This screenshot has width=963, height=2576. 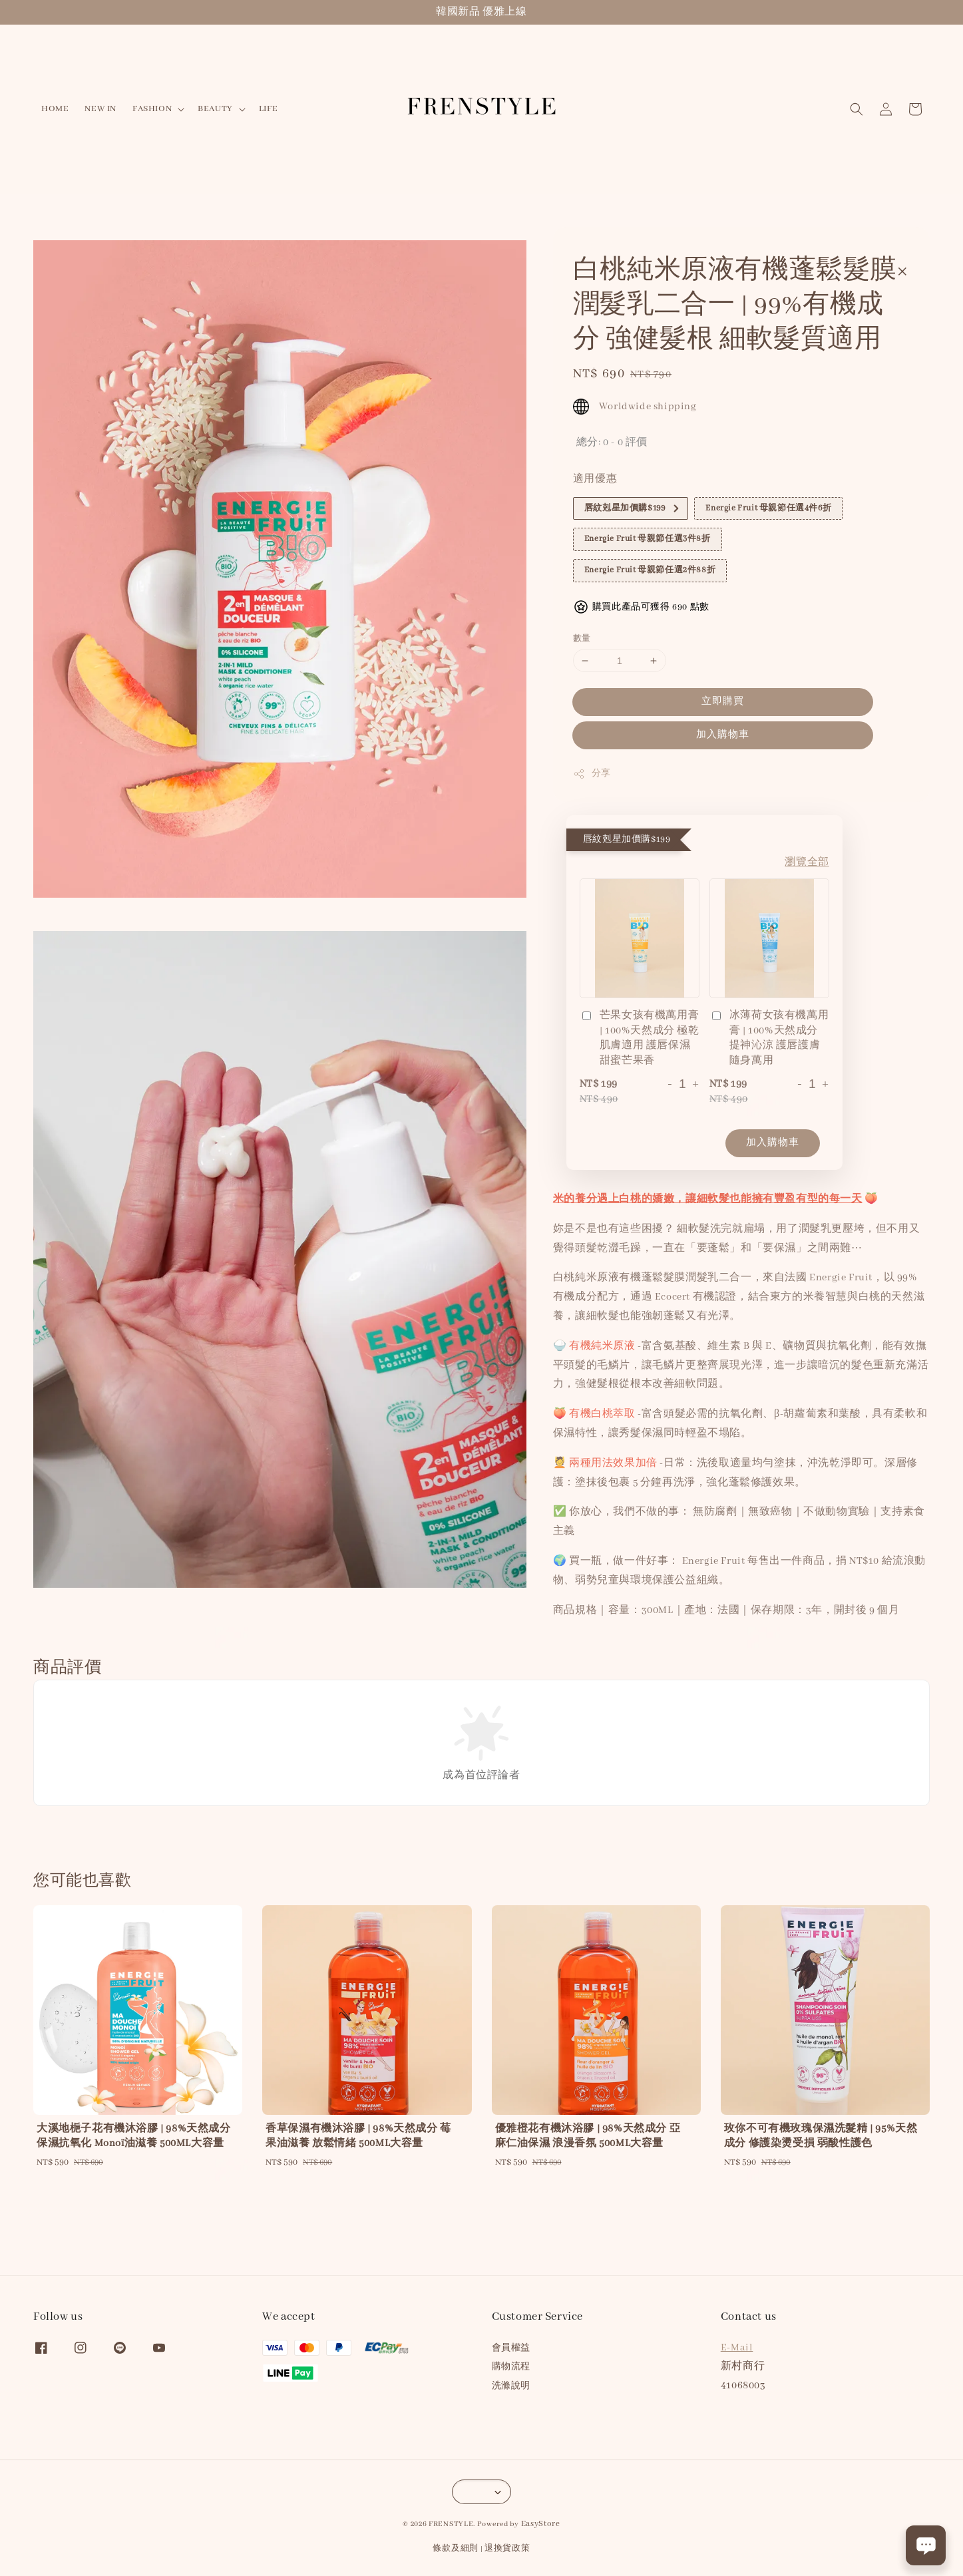 What do you see at coordinates (268, 108) in the screenshot?
I see `LIFE` at bounding box center [268, 108].